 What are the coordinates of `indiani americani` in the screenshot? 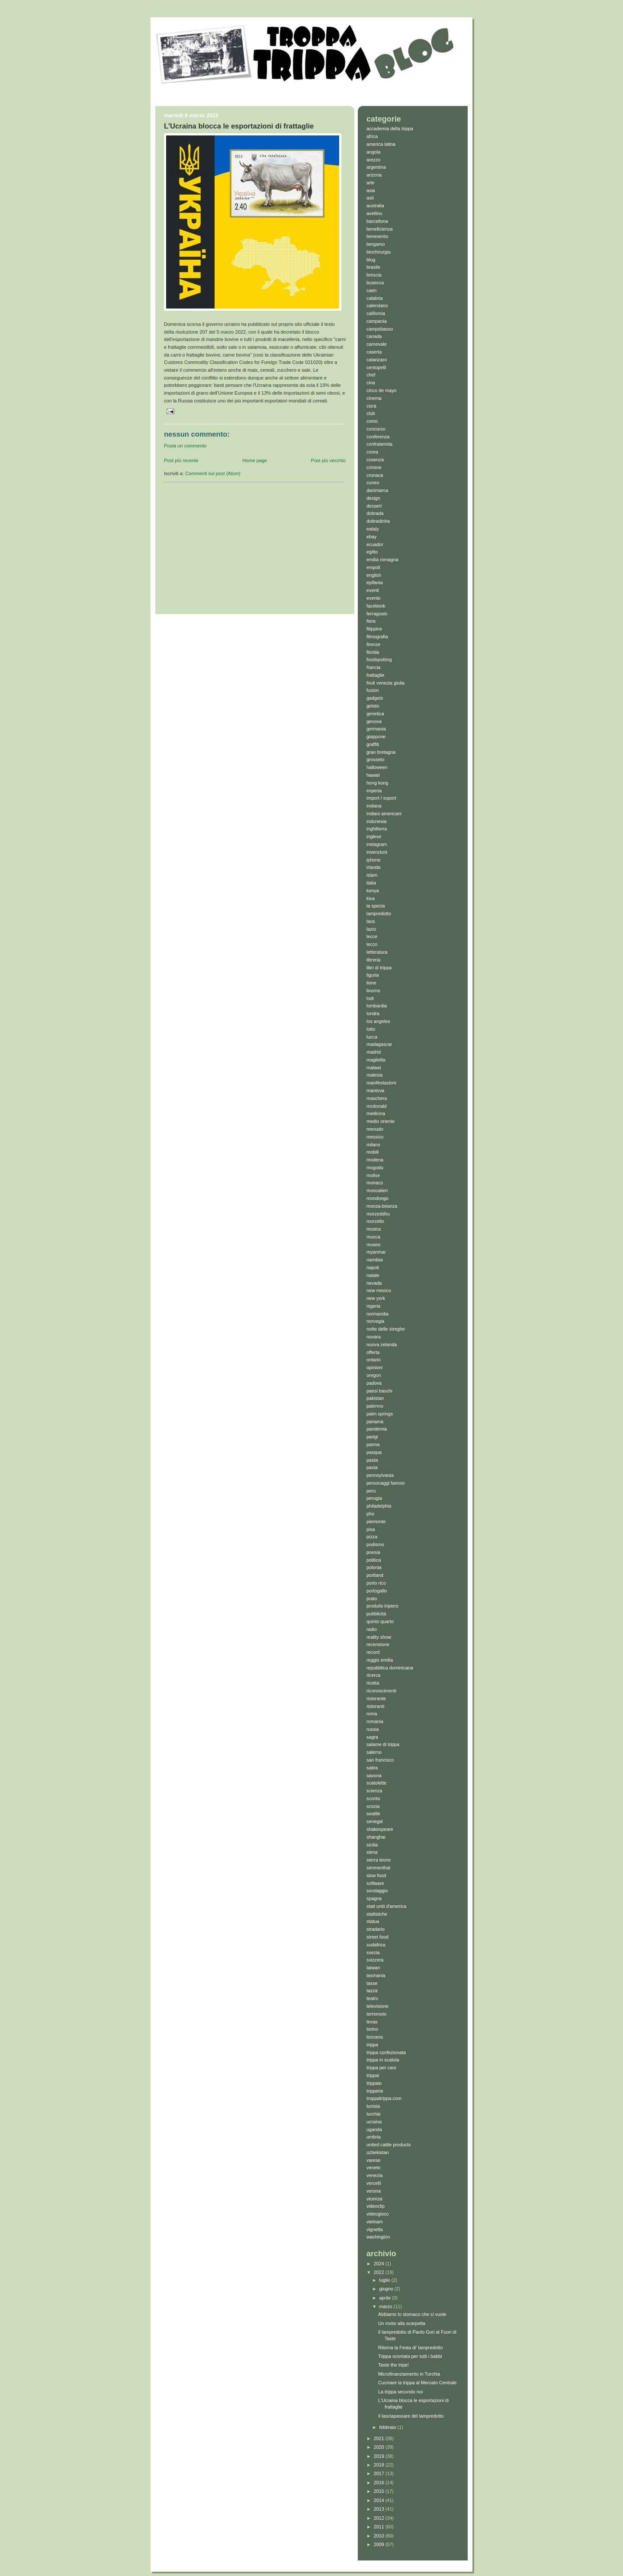 It's located at (383, 813).